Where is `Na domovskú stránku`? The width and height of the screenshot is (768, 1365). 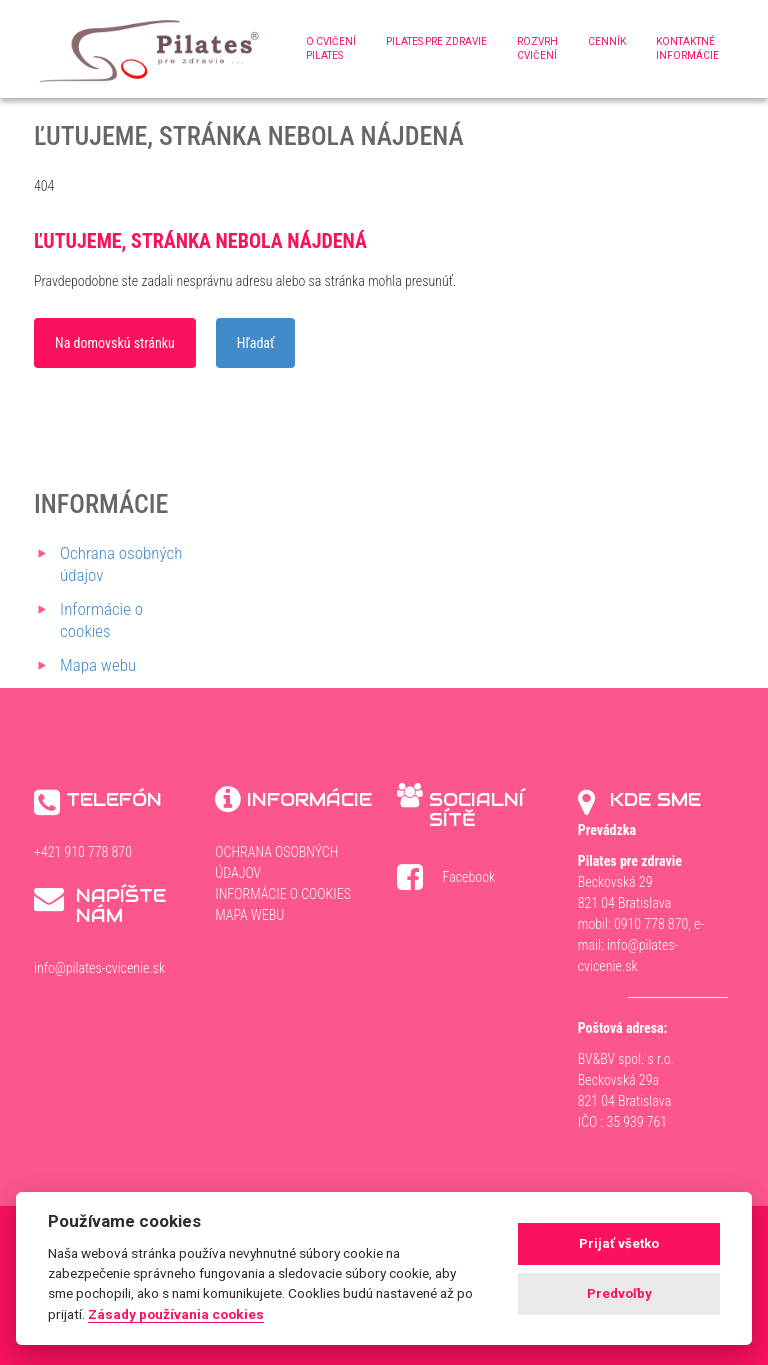 Na domovskú stránku is located at coordinates (115, 343).